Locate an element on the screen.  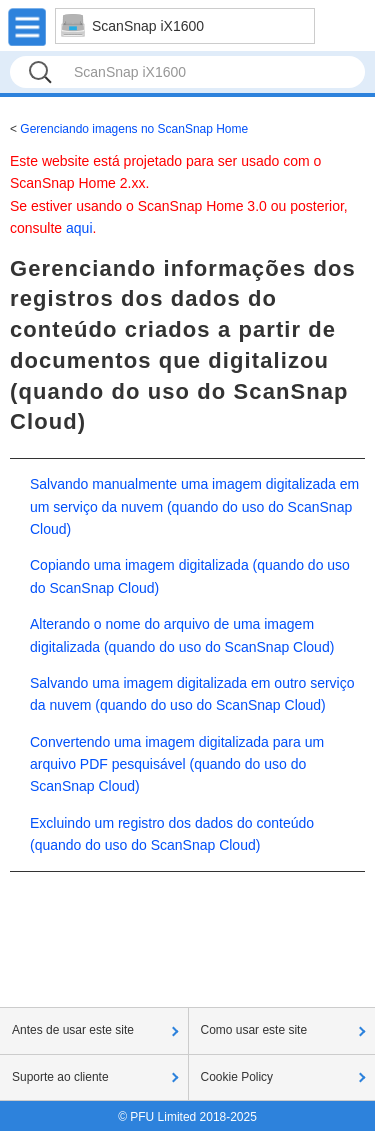
Gerenciando imagens no ScanSnap Home is located at coordinates (134, 129).